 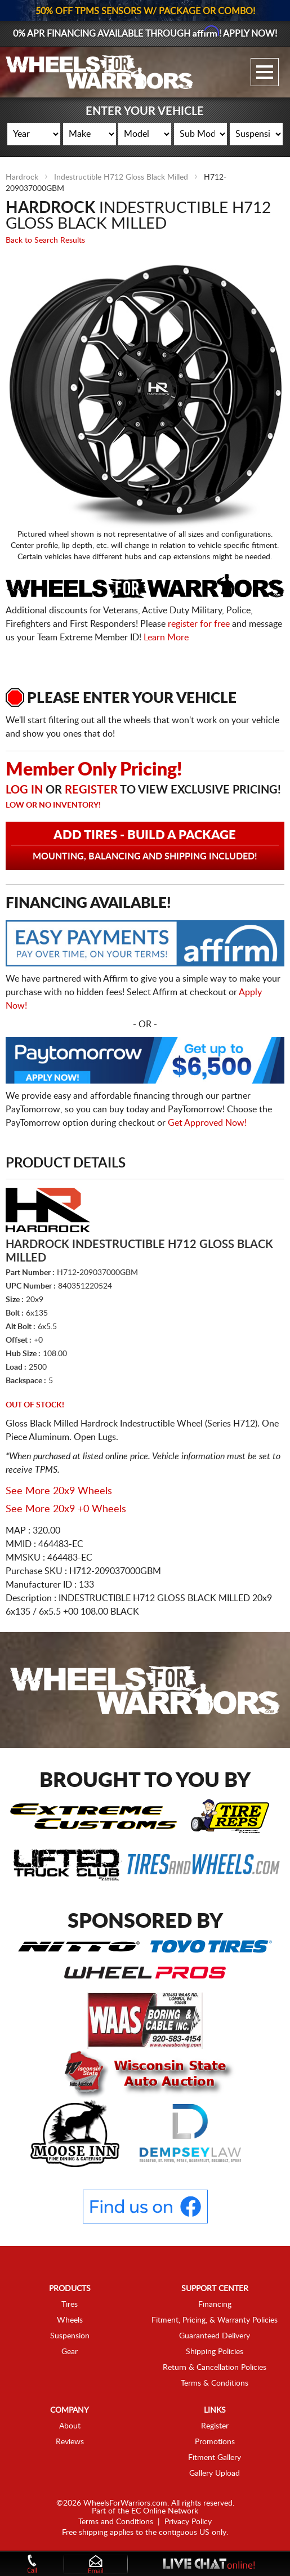 What do you see at coordinates (24, 790) in the screenshot?
I see `Log in` at bounding box center [24, 790].